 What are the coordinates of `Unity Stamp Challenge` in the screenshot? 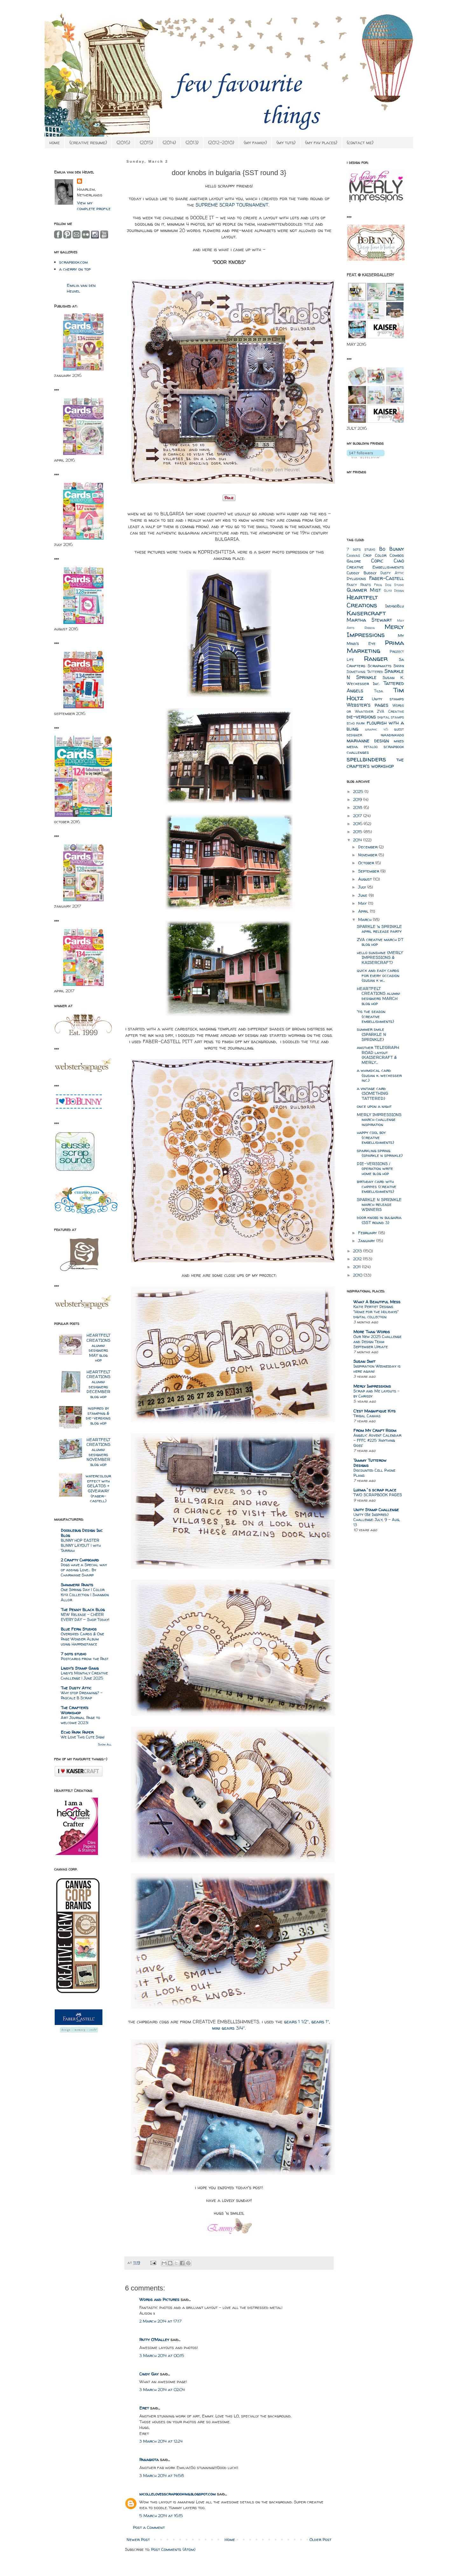 It's located at (376, 1509).